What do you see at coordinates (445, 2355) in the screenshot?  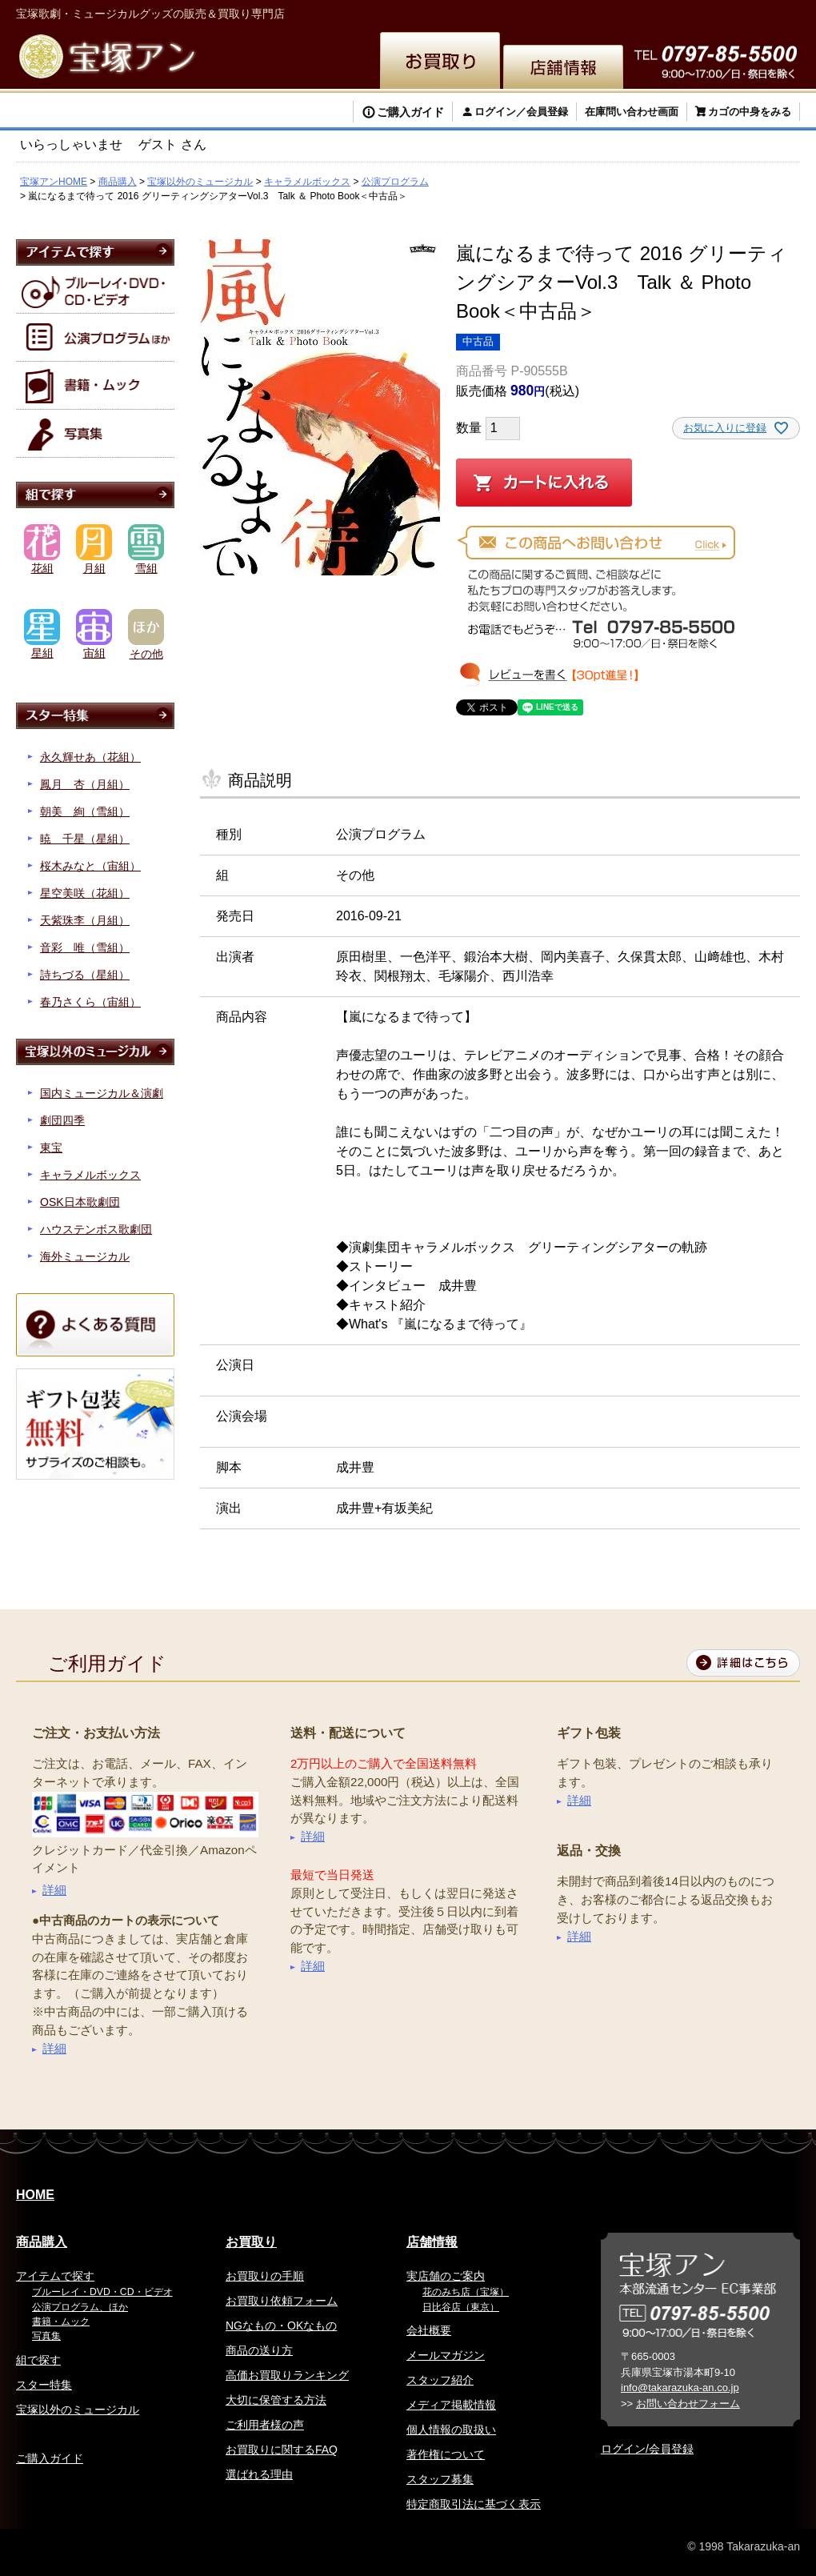 I see `メールマガジン` at bounding box center [445, 2355].